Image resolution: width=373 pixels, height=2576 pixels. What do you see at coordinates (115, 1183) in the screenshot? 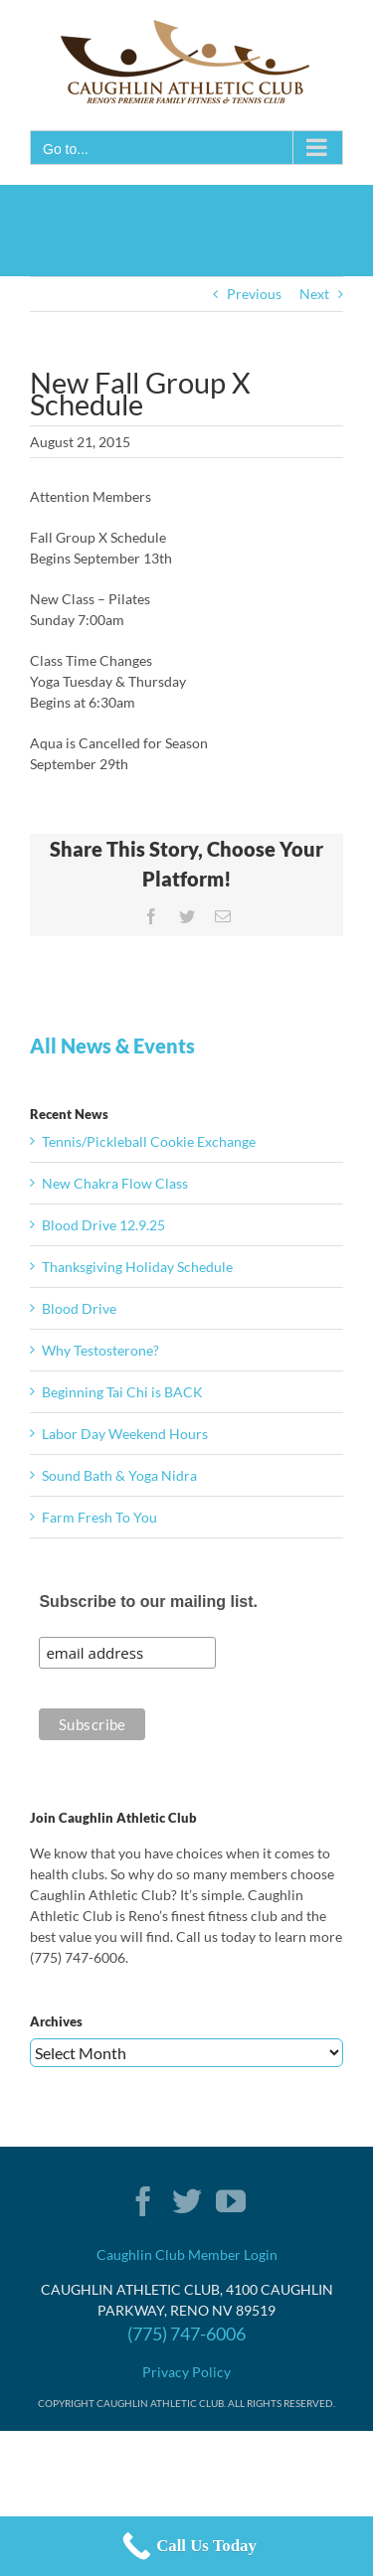
I see `New Chakra Flow Class` at bounding box center [115, 1183].